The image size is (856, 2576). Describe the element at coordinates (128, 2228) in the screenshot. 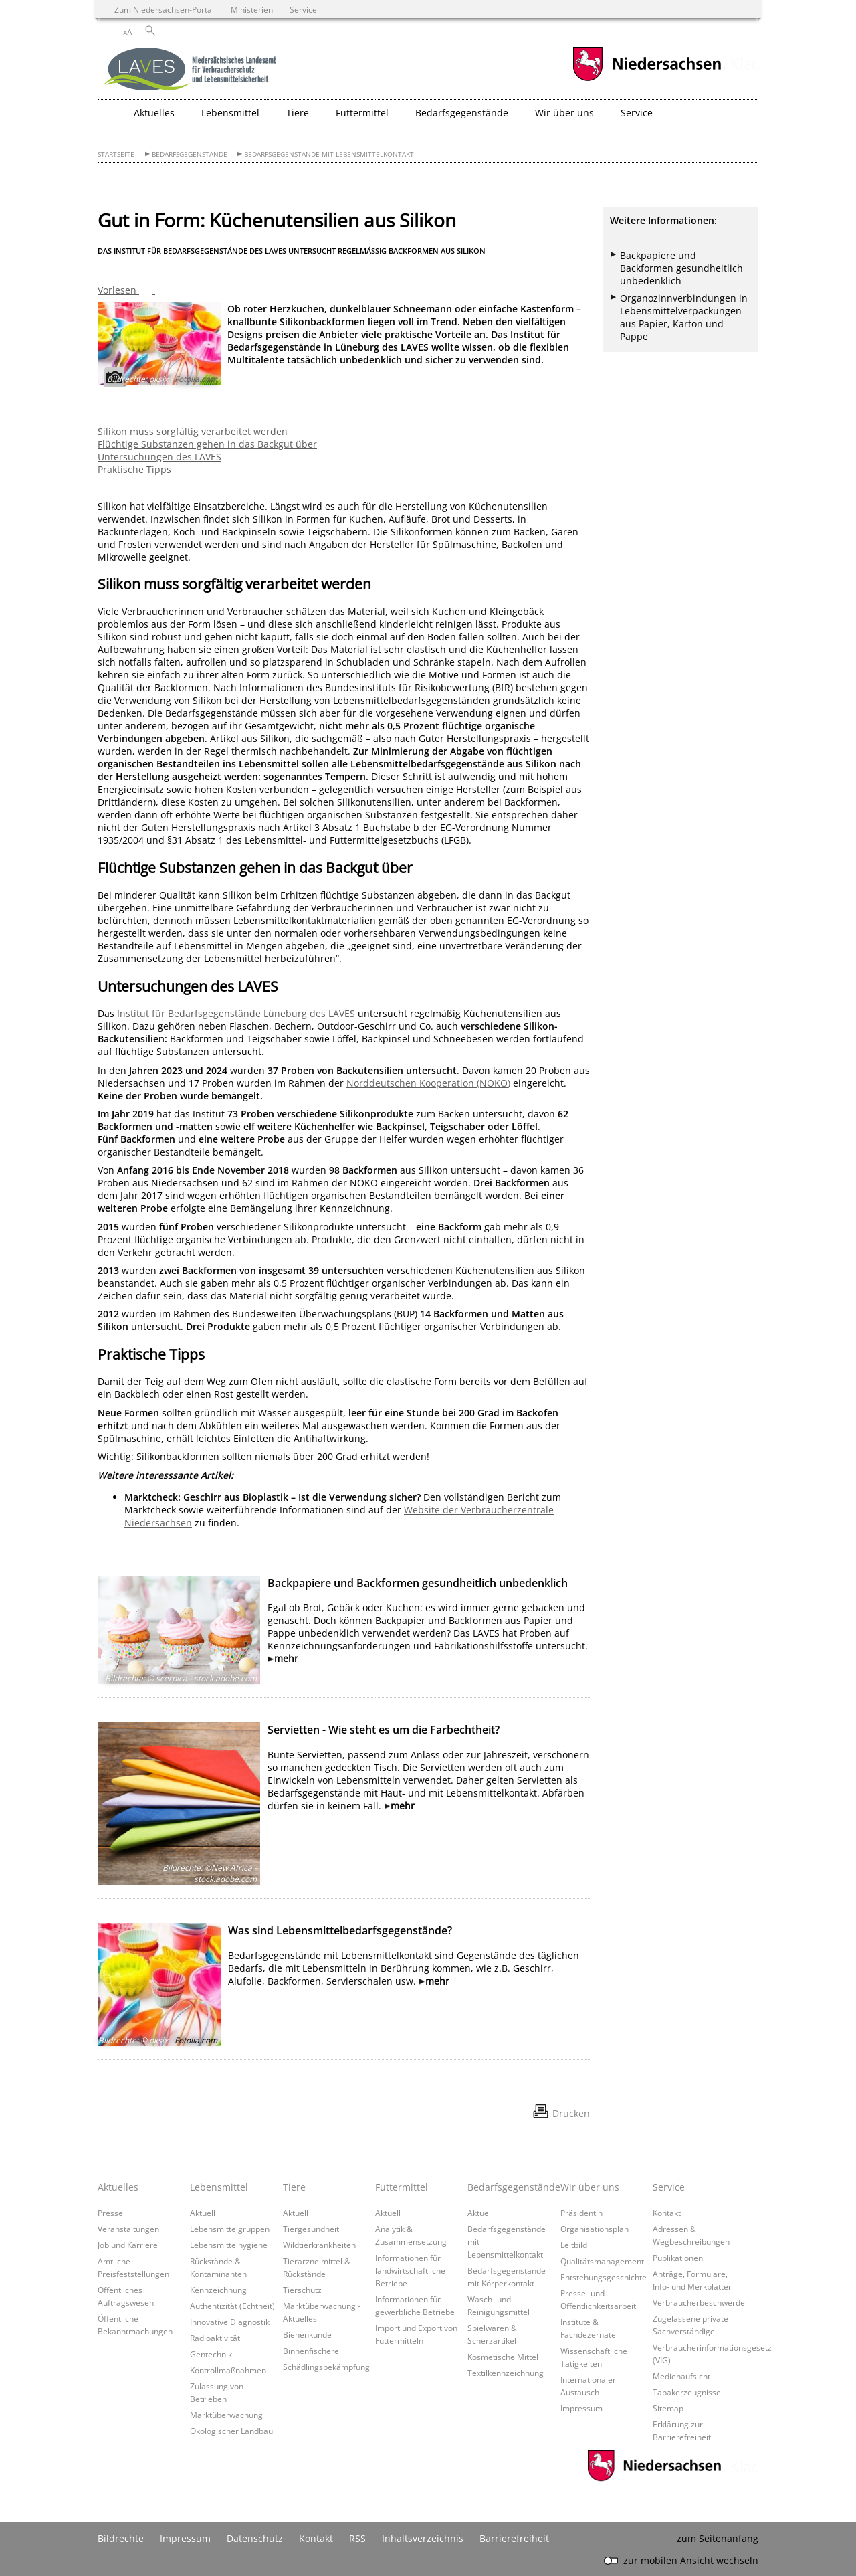

I see `Veranstaltungen` at that location.